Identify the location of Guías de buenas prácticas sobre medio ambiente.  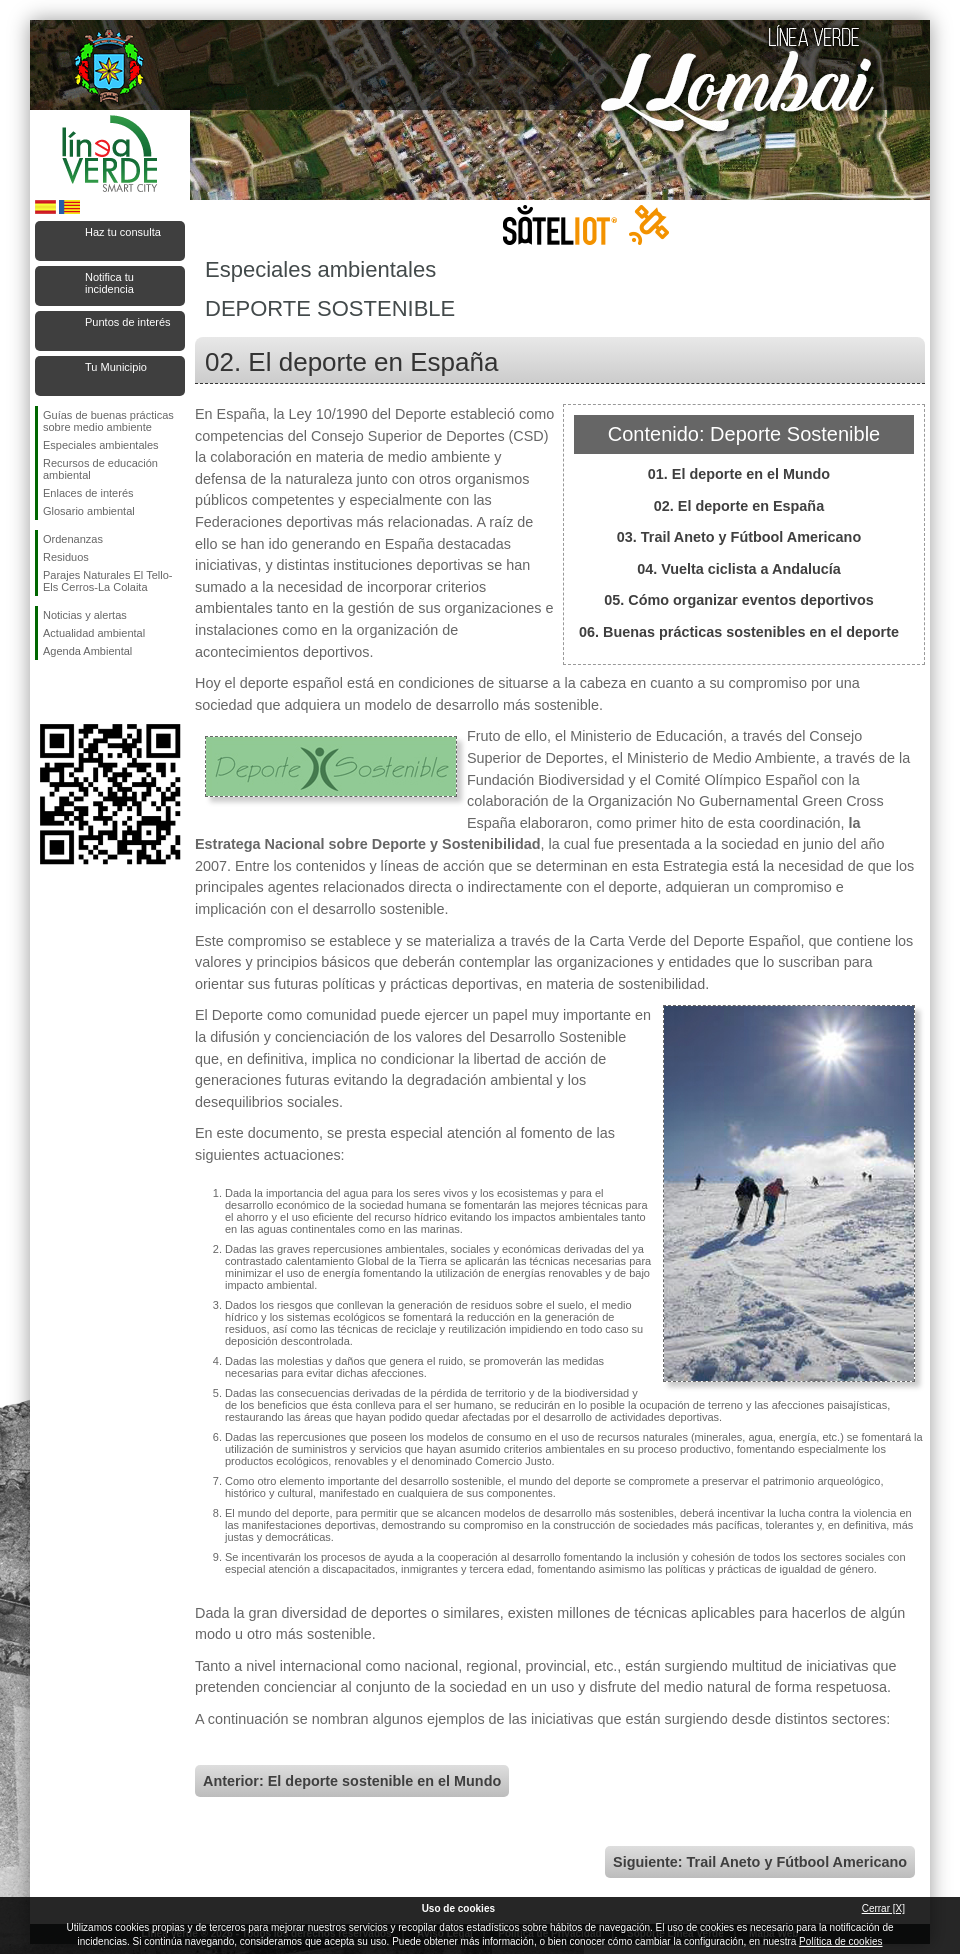
(108, 421).